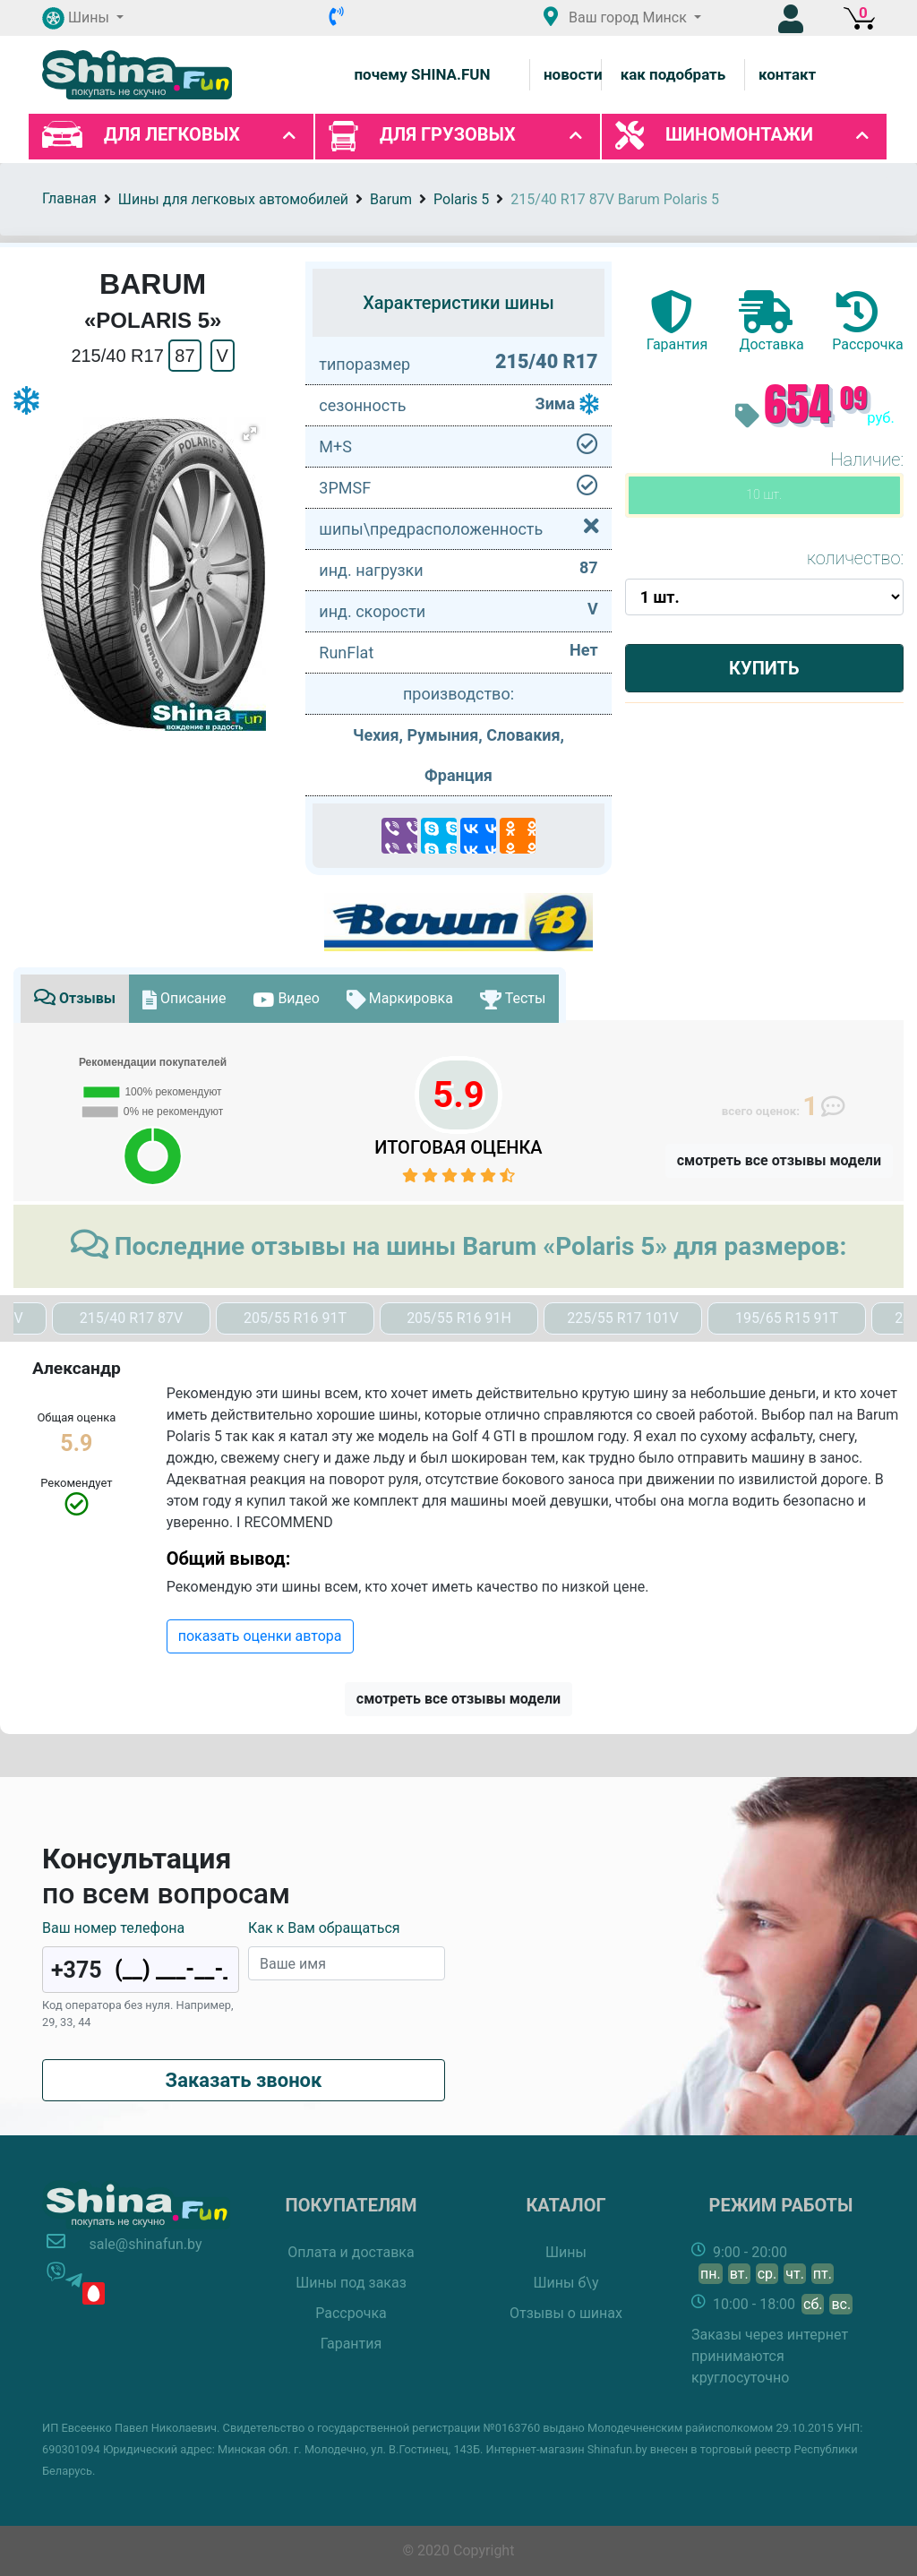 The width and height of the screenshot is (917, 2576). What do you see at coordinates (145, 2244) in the screenshot?
I see `sale@shinafun.by` at bounding box center [145, 2244].